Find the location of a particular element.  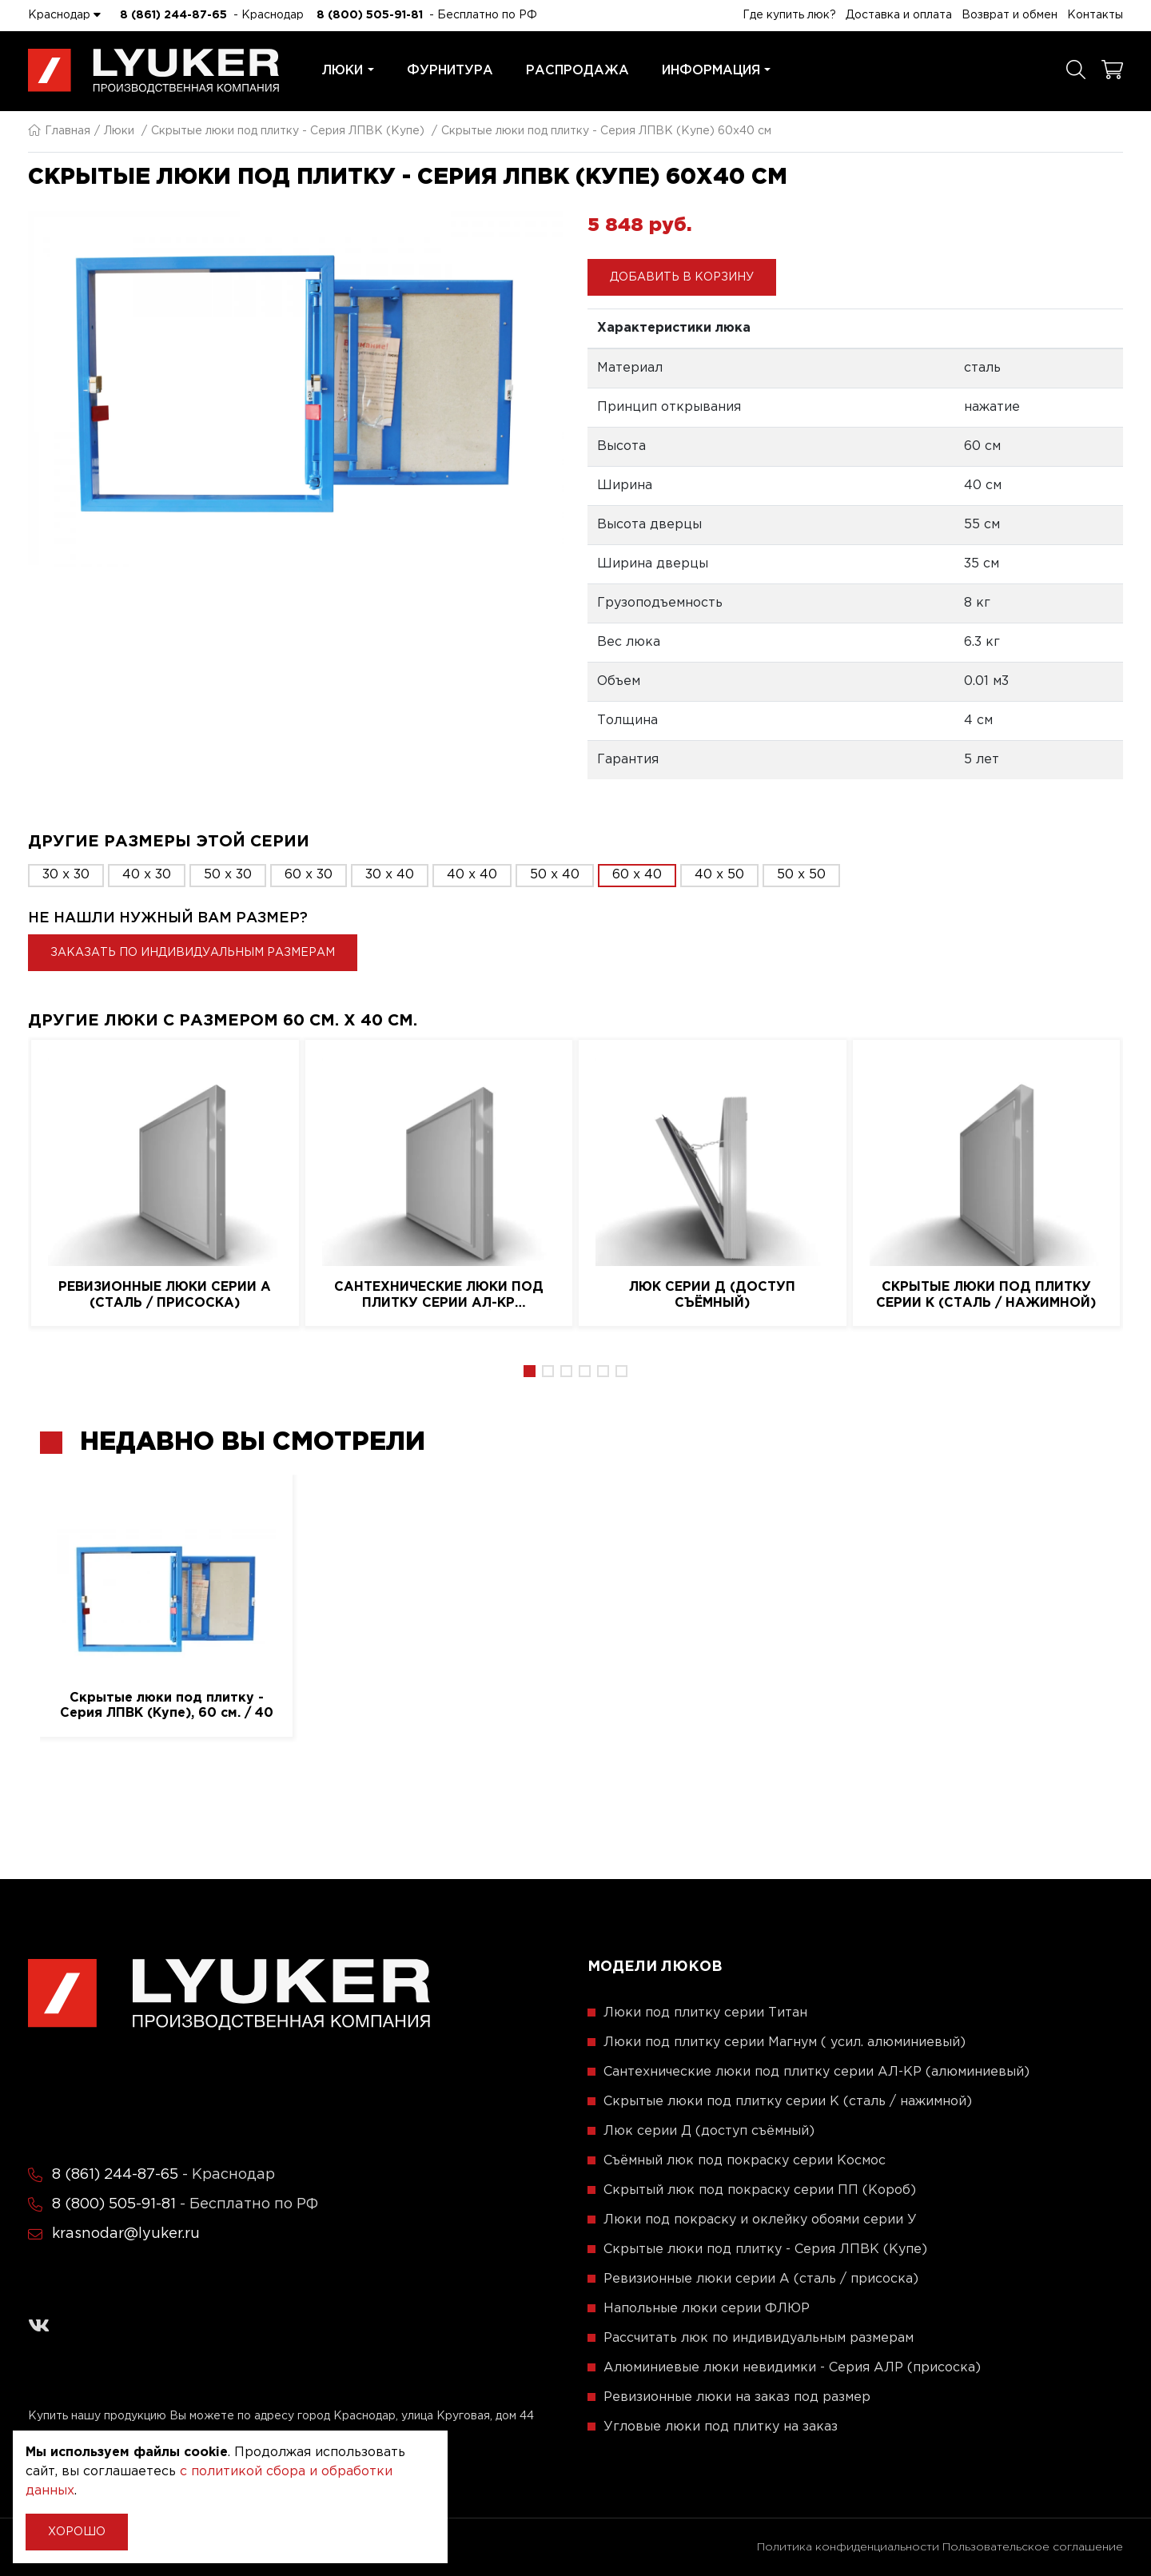

Люк серии Д (доступ съёмный) is located at coordinates (712, 1294).